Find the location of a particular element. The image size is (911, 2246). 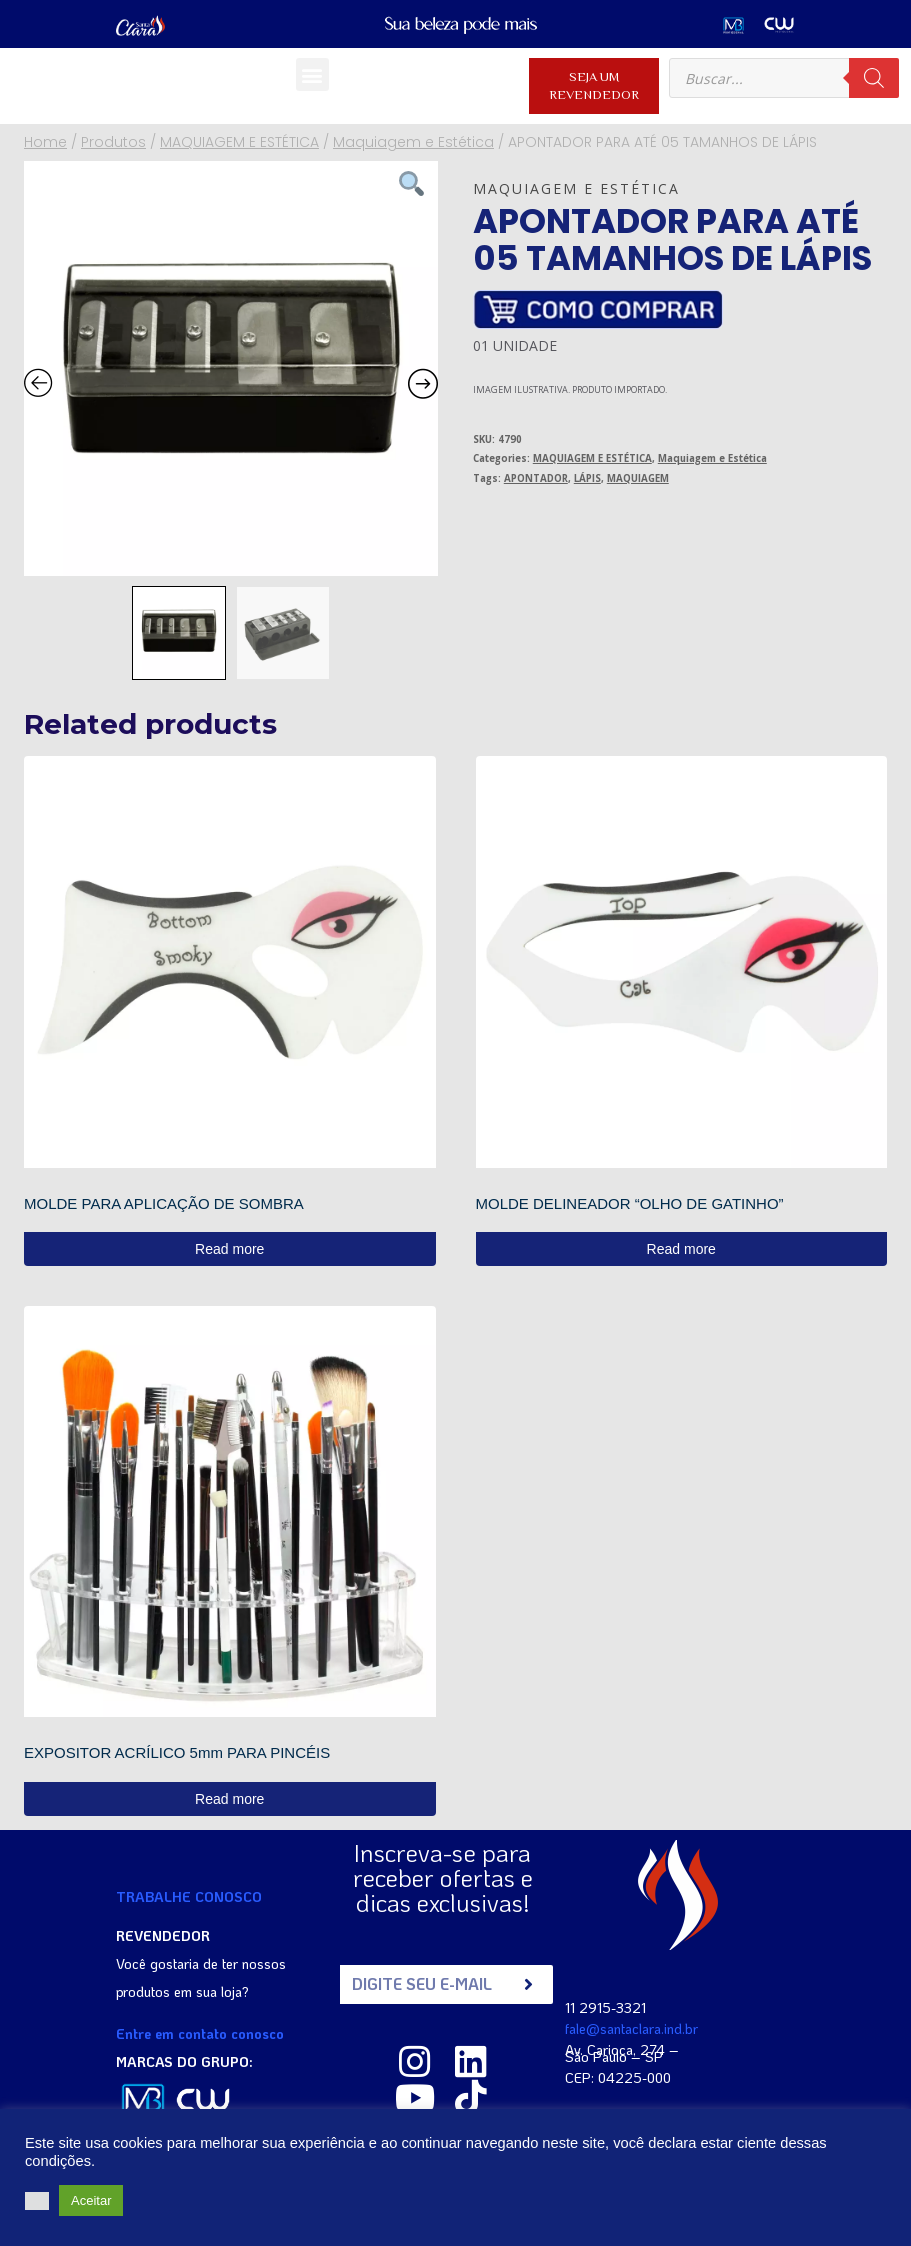

[button] is located at coordinates (312, 74).